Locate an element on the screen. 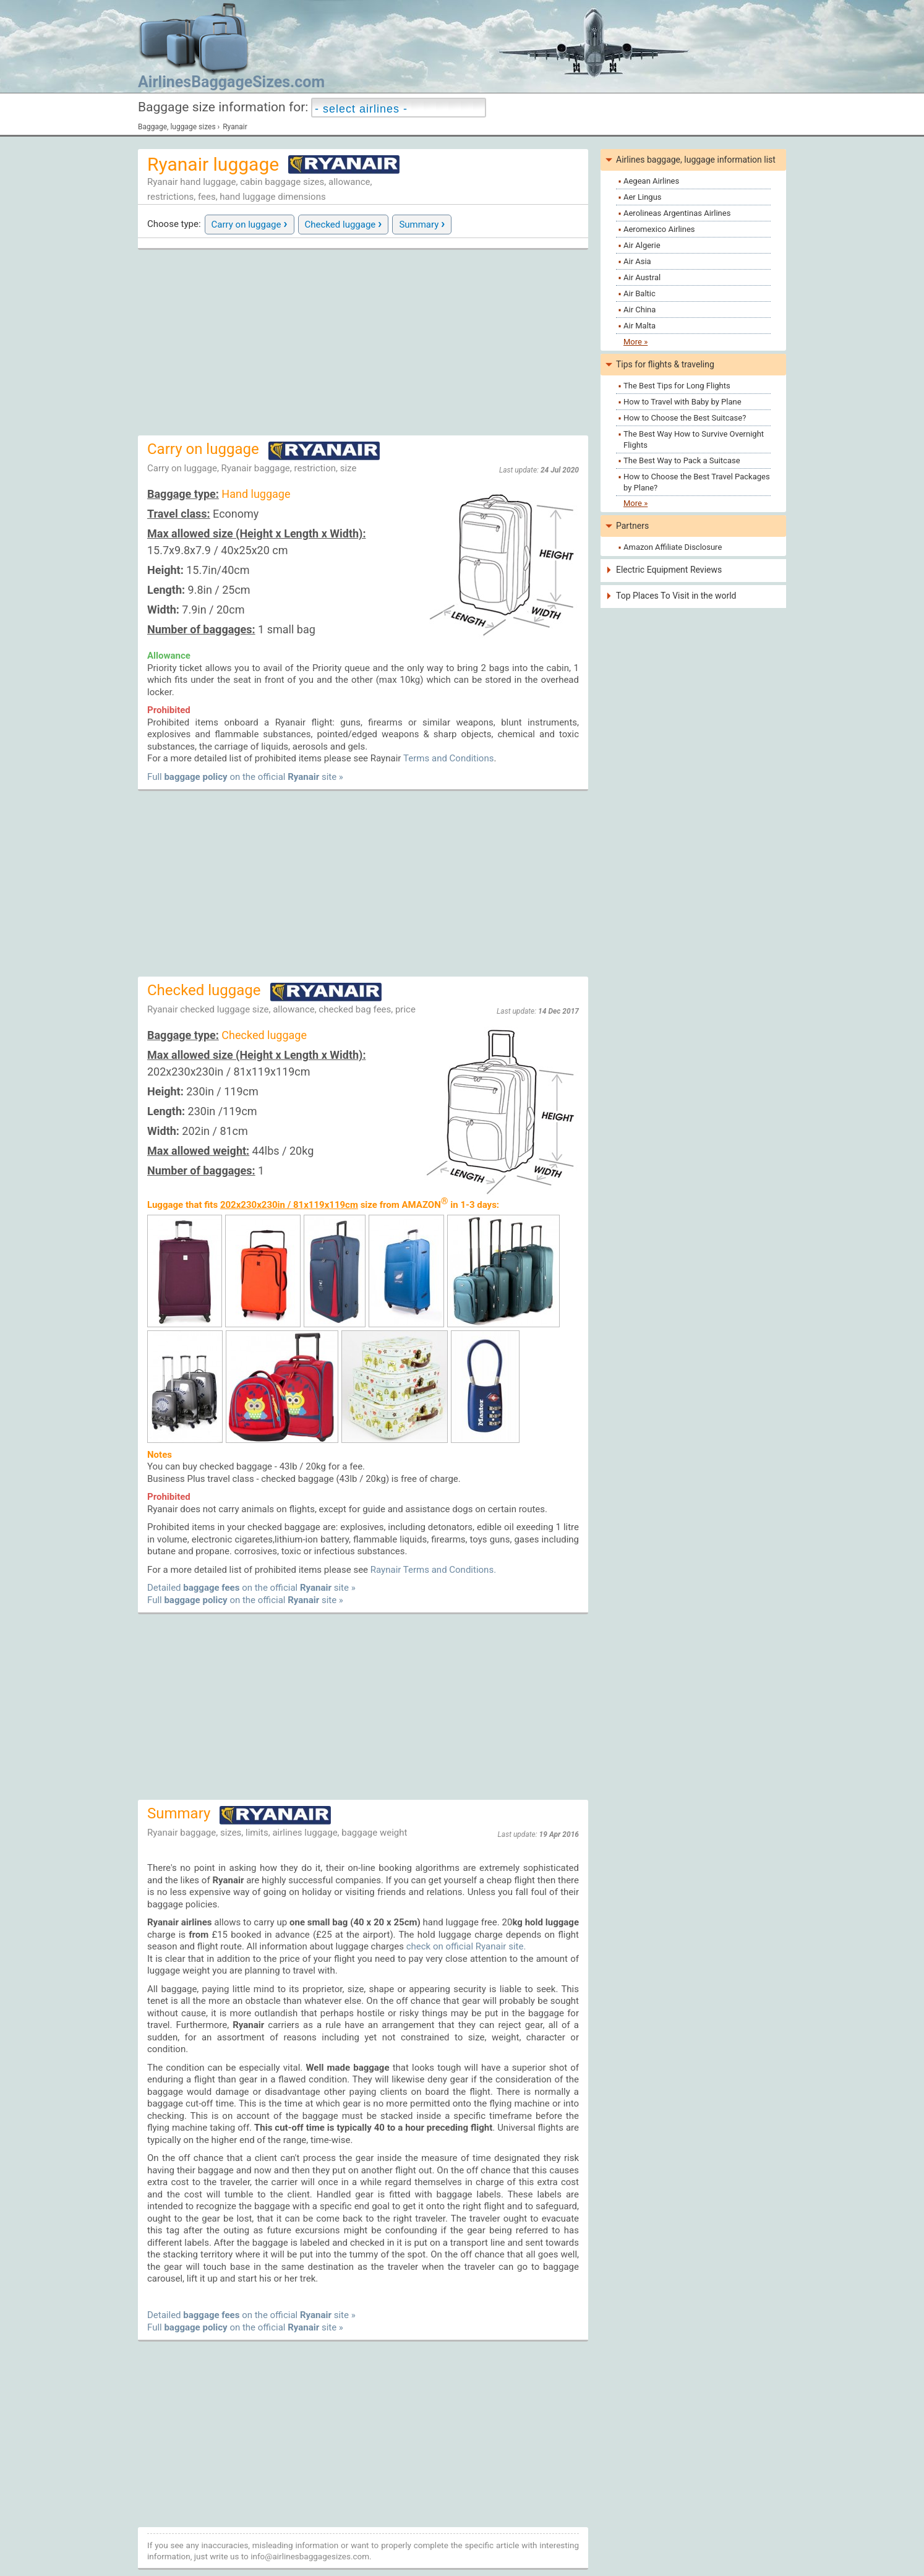 This screenshot has width=924, height=2576. Ryanair is located at coordinates (235, 126).